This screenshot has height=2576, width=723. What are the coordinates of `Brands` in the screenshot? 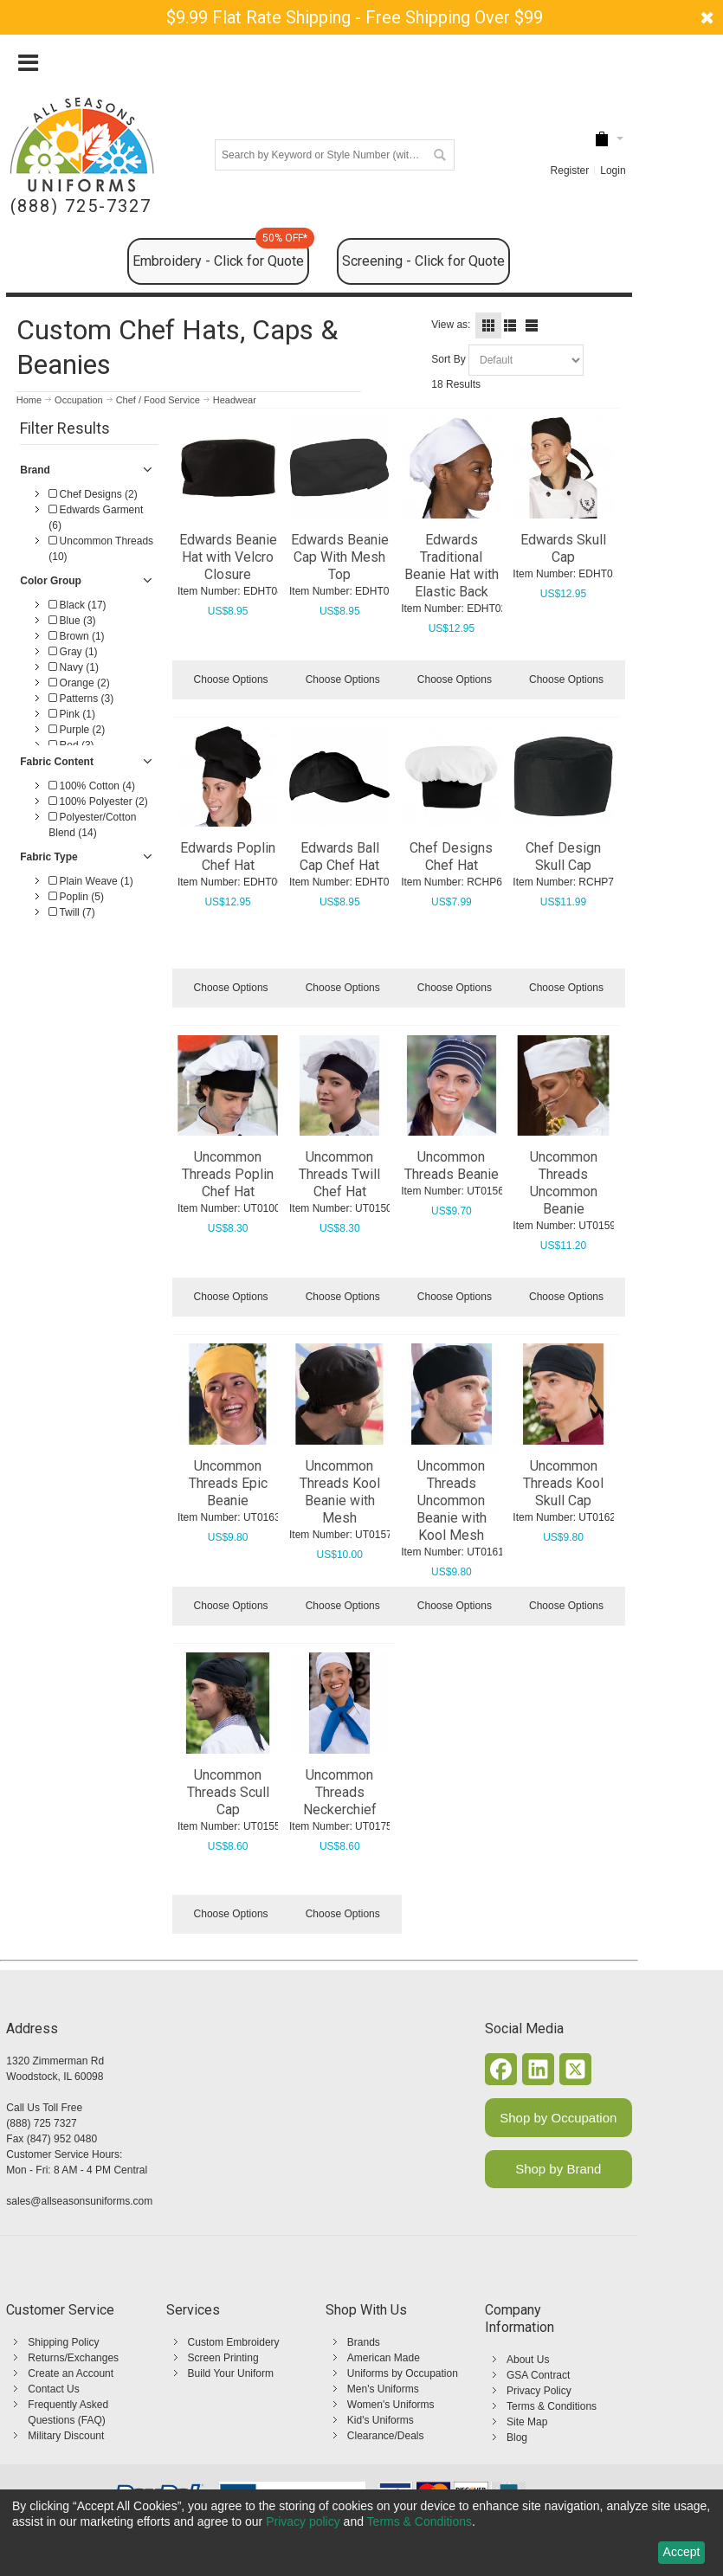 It's located at (363, 2342).